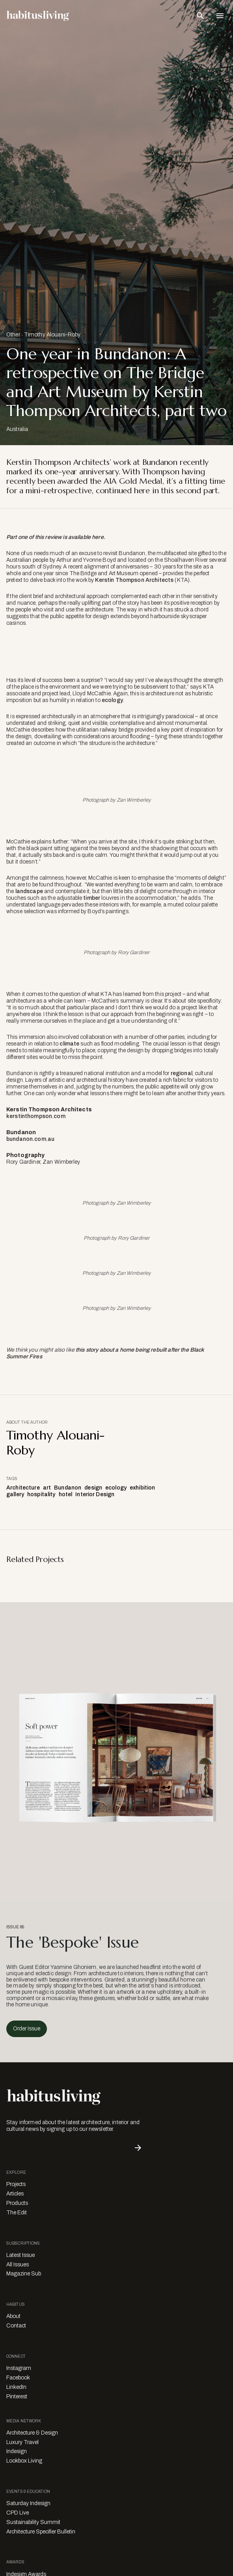 This screenshot has height=2576, width=233. Describe the element at coordinates (17, 2513) in the screenshot. I see `CPD Live` at that location.